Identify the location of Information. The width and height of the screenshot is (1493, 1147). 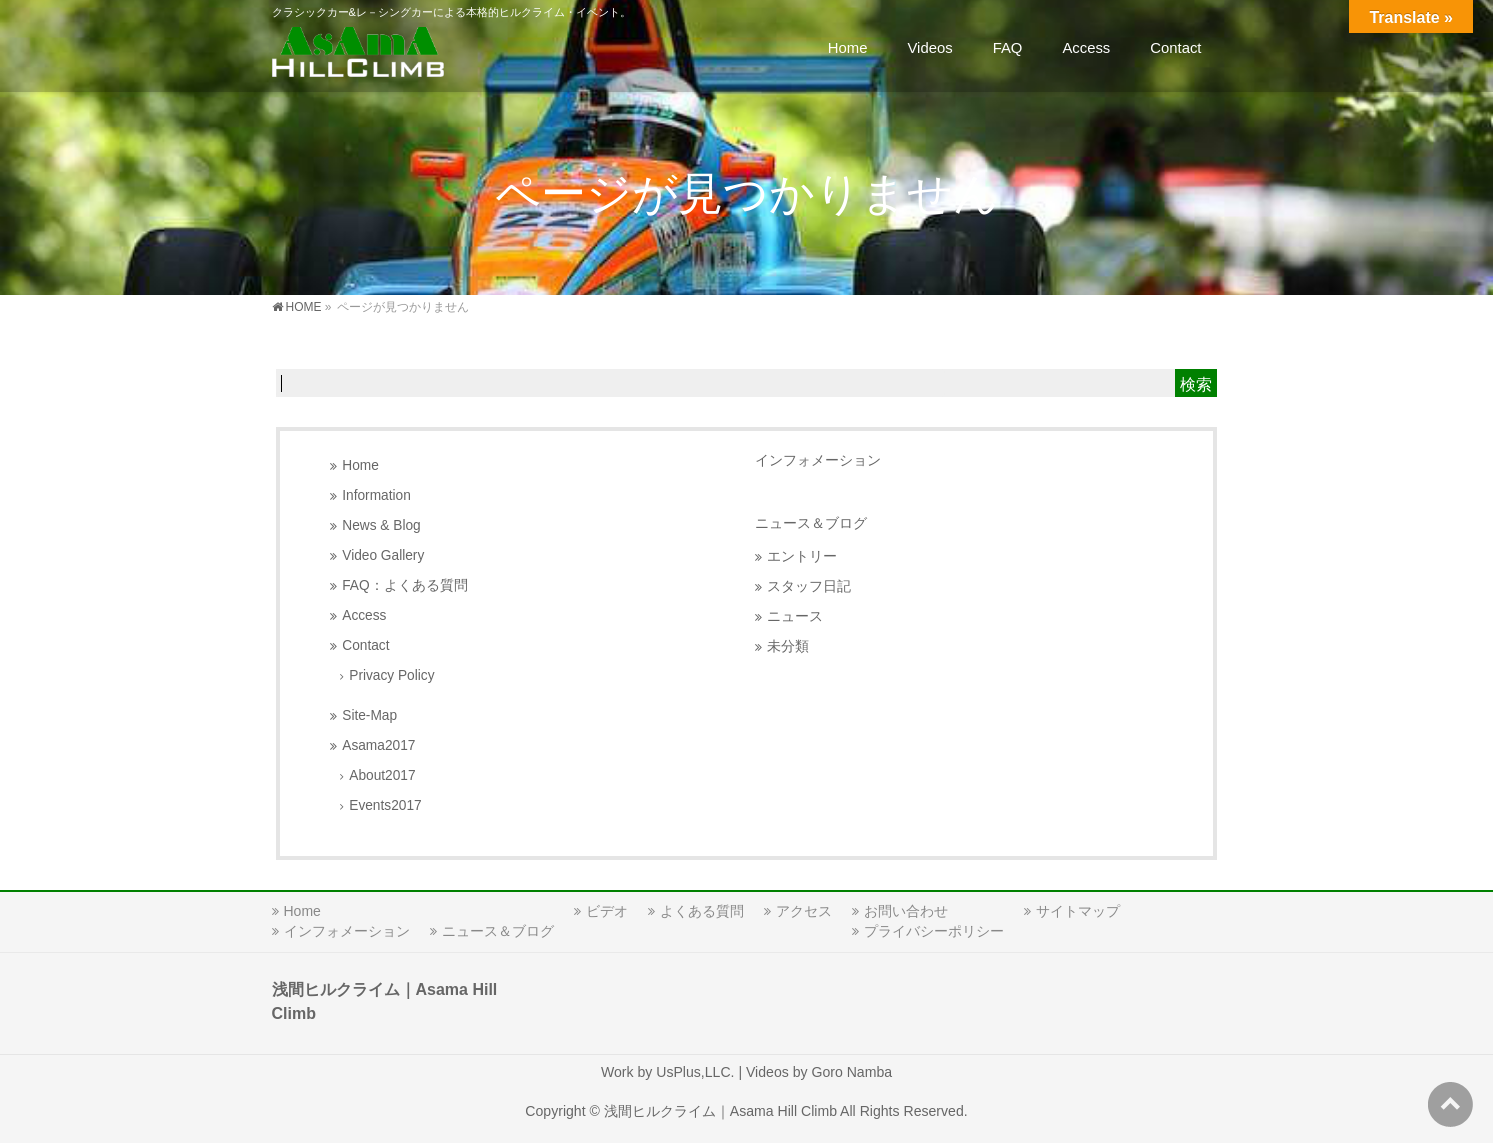
(376, 495).